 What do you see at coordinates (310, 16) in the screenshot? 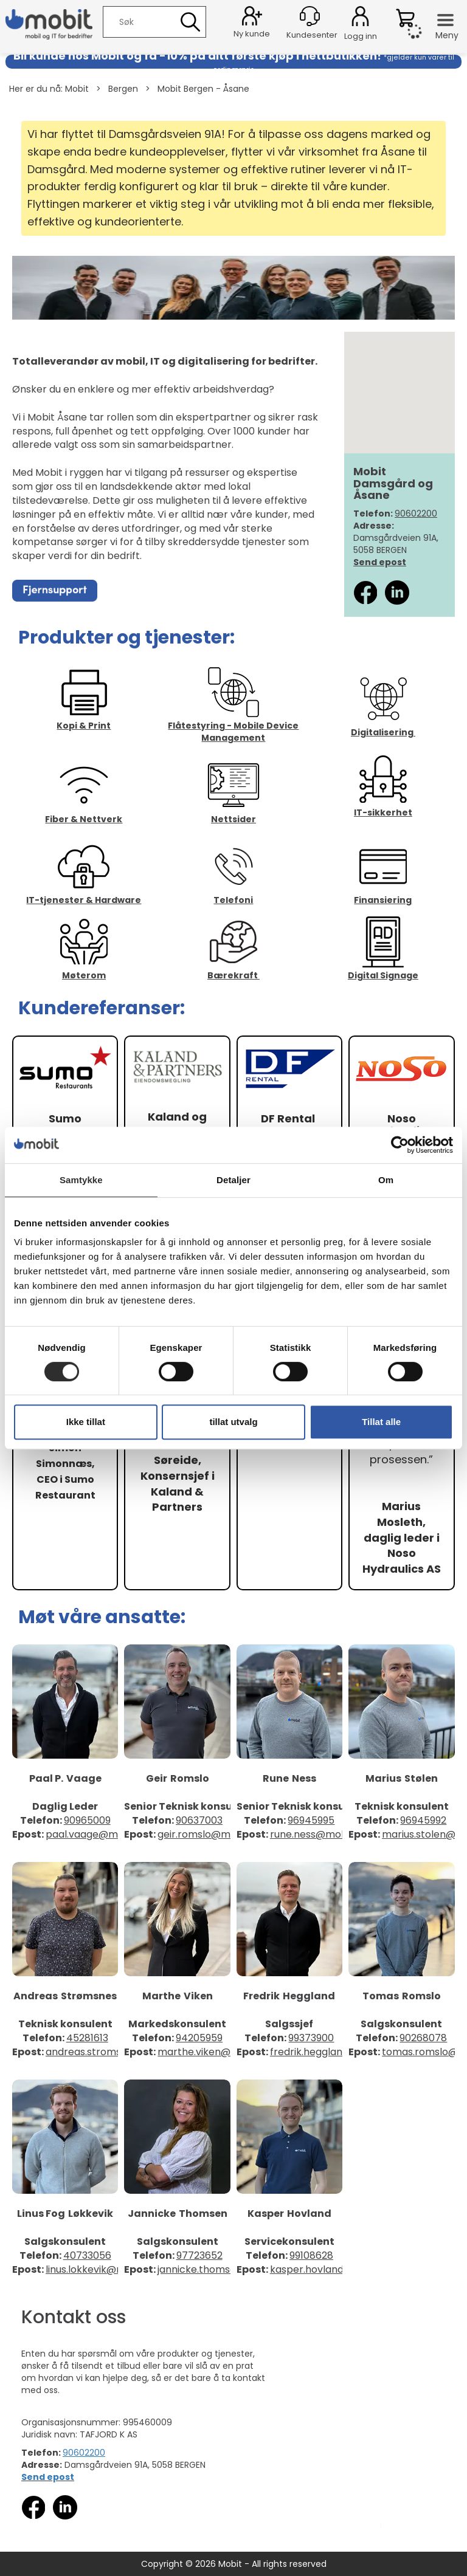
I see `[Kundesenter]` at bounding box center [310, 16].